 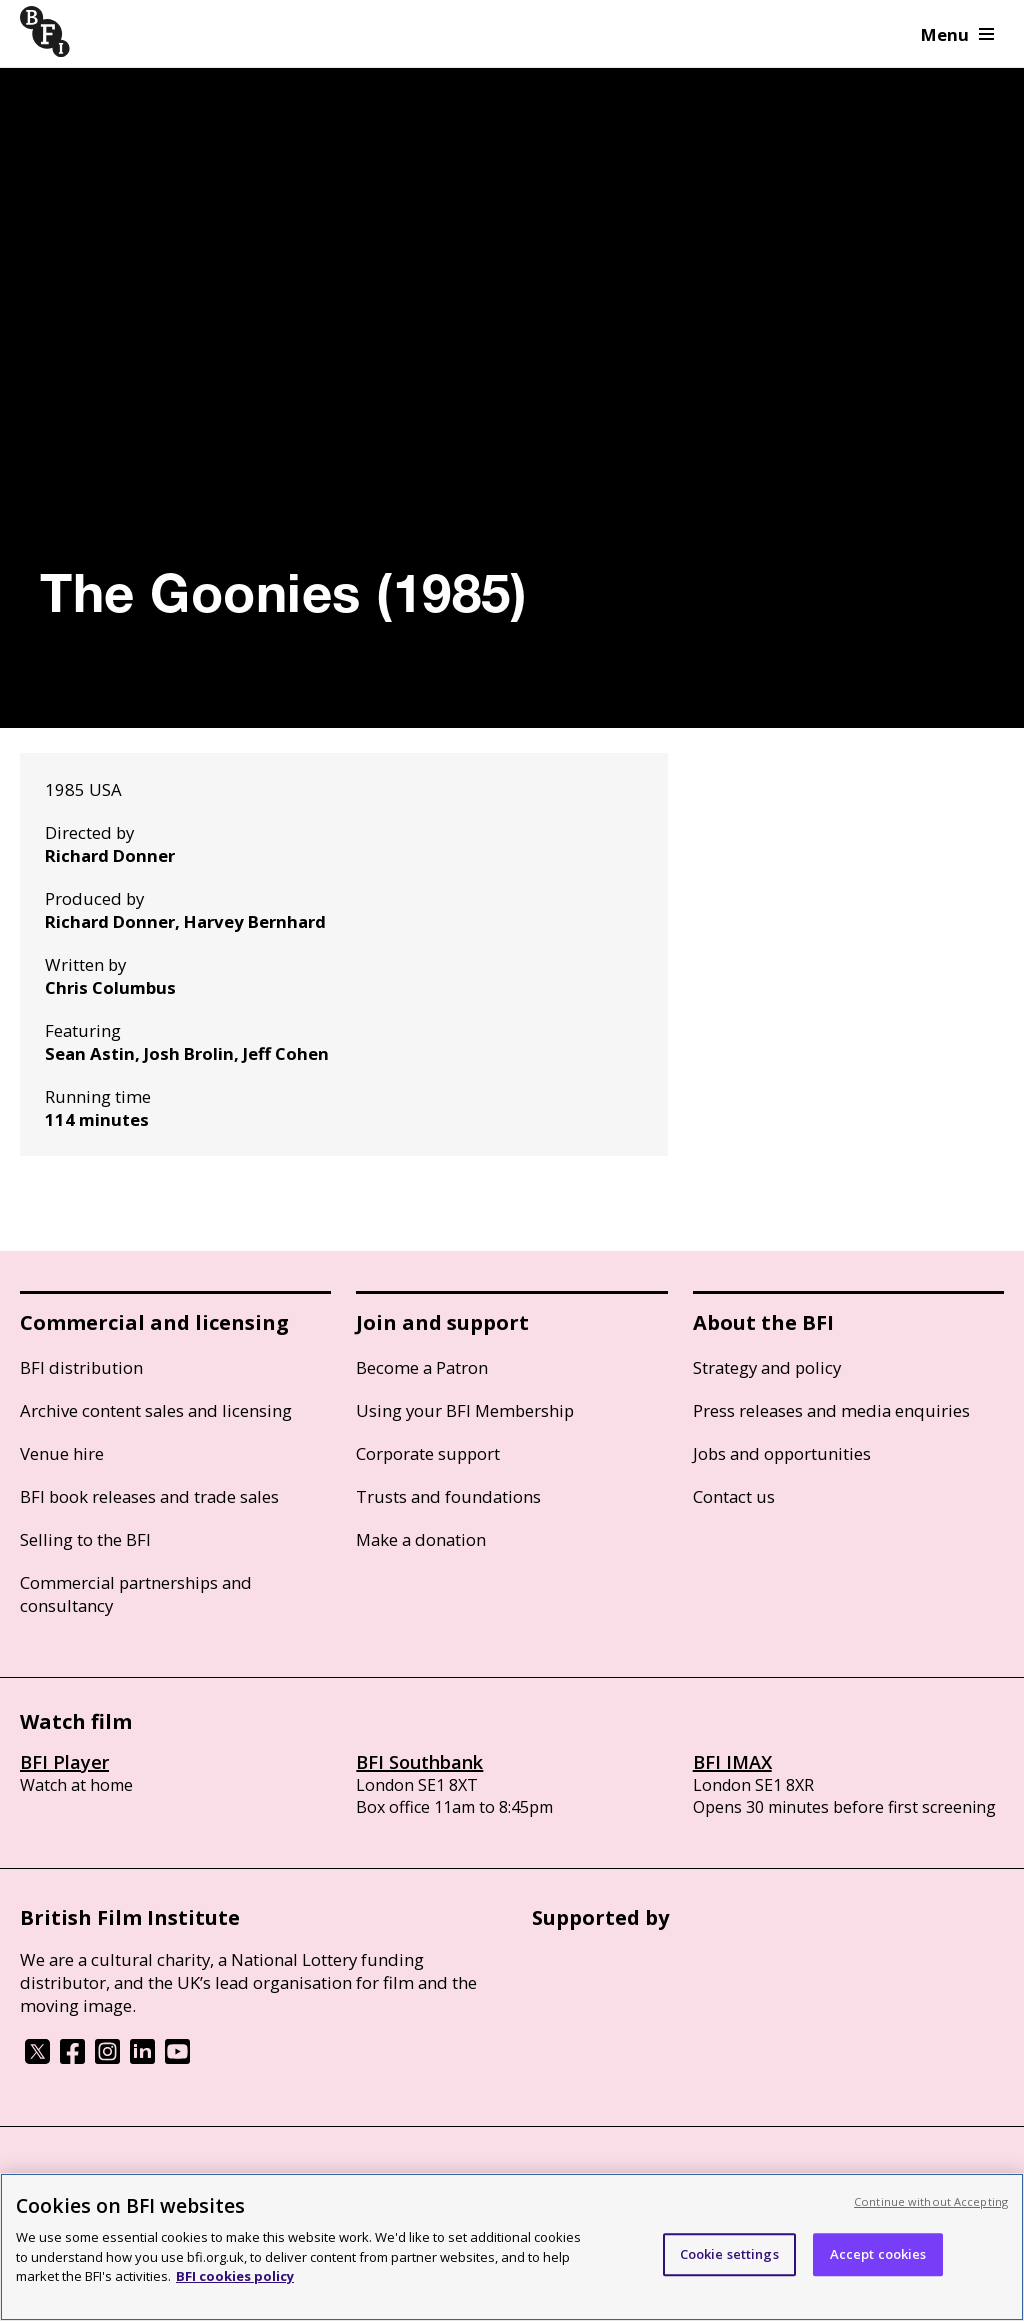 What do you see at coordinates (767, 1367) in the screenshot?
I see `Strategy and policy` at bounding box center [767, 1367].